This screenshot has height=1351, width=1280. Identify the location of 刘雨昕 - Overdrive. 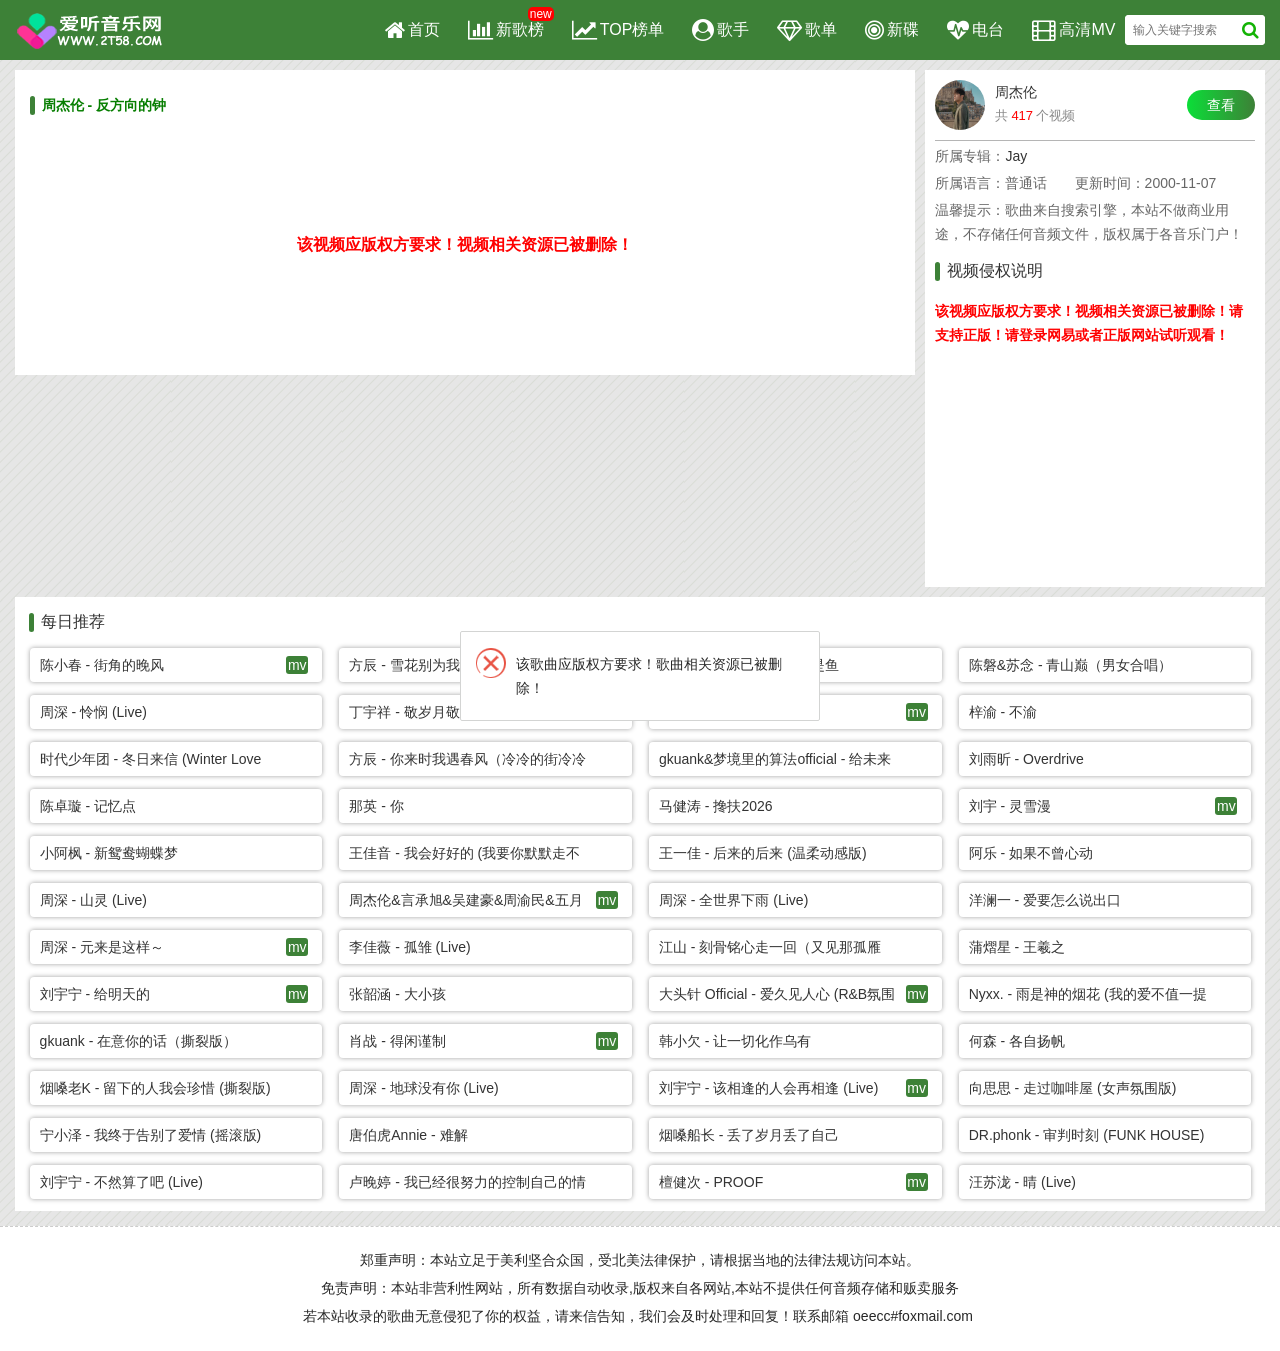
(1026, 759).